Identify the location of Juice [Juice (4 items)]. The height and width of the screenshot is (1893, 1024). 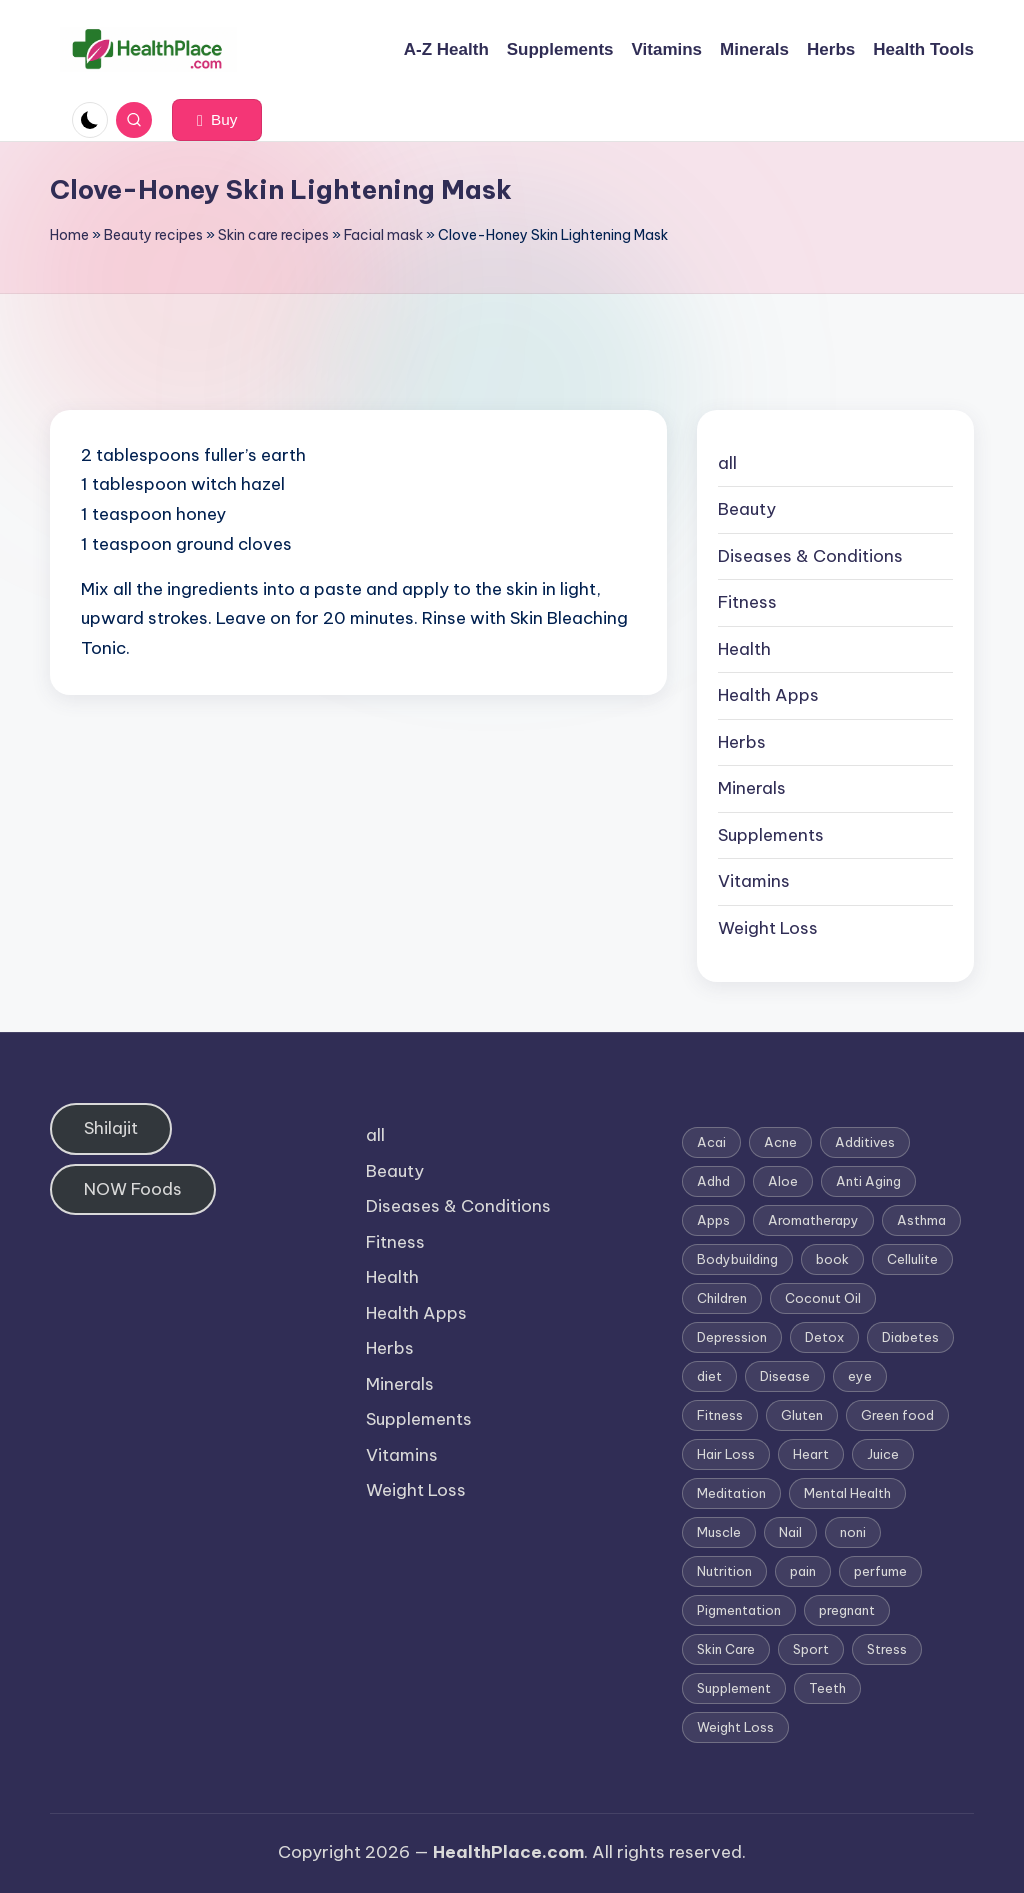
(883, 1454).